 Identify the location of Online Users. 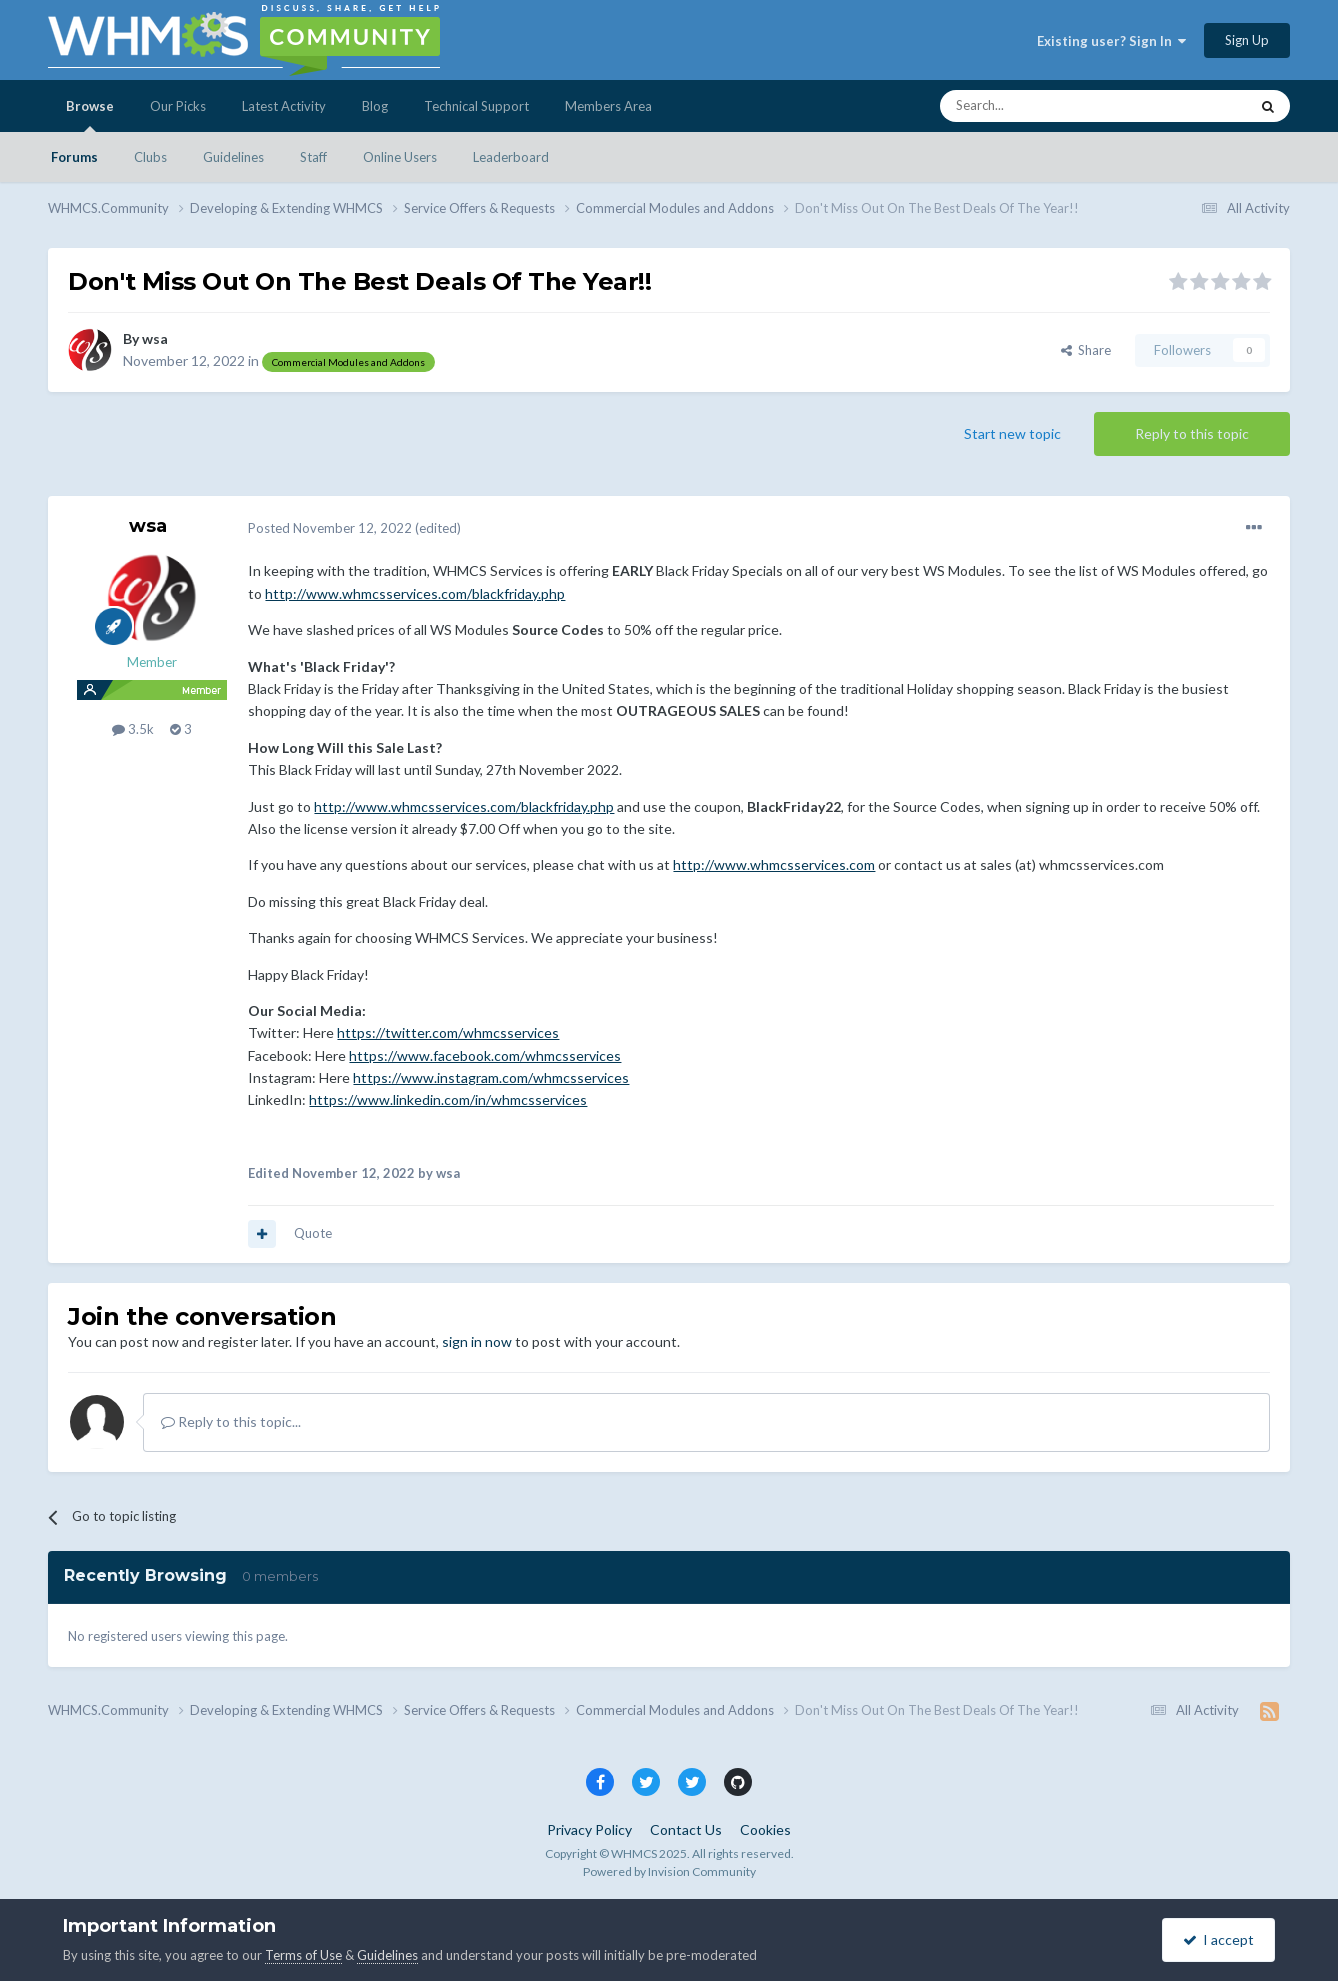
(400, 157).